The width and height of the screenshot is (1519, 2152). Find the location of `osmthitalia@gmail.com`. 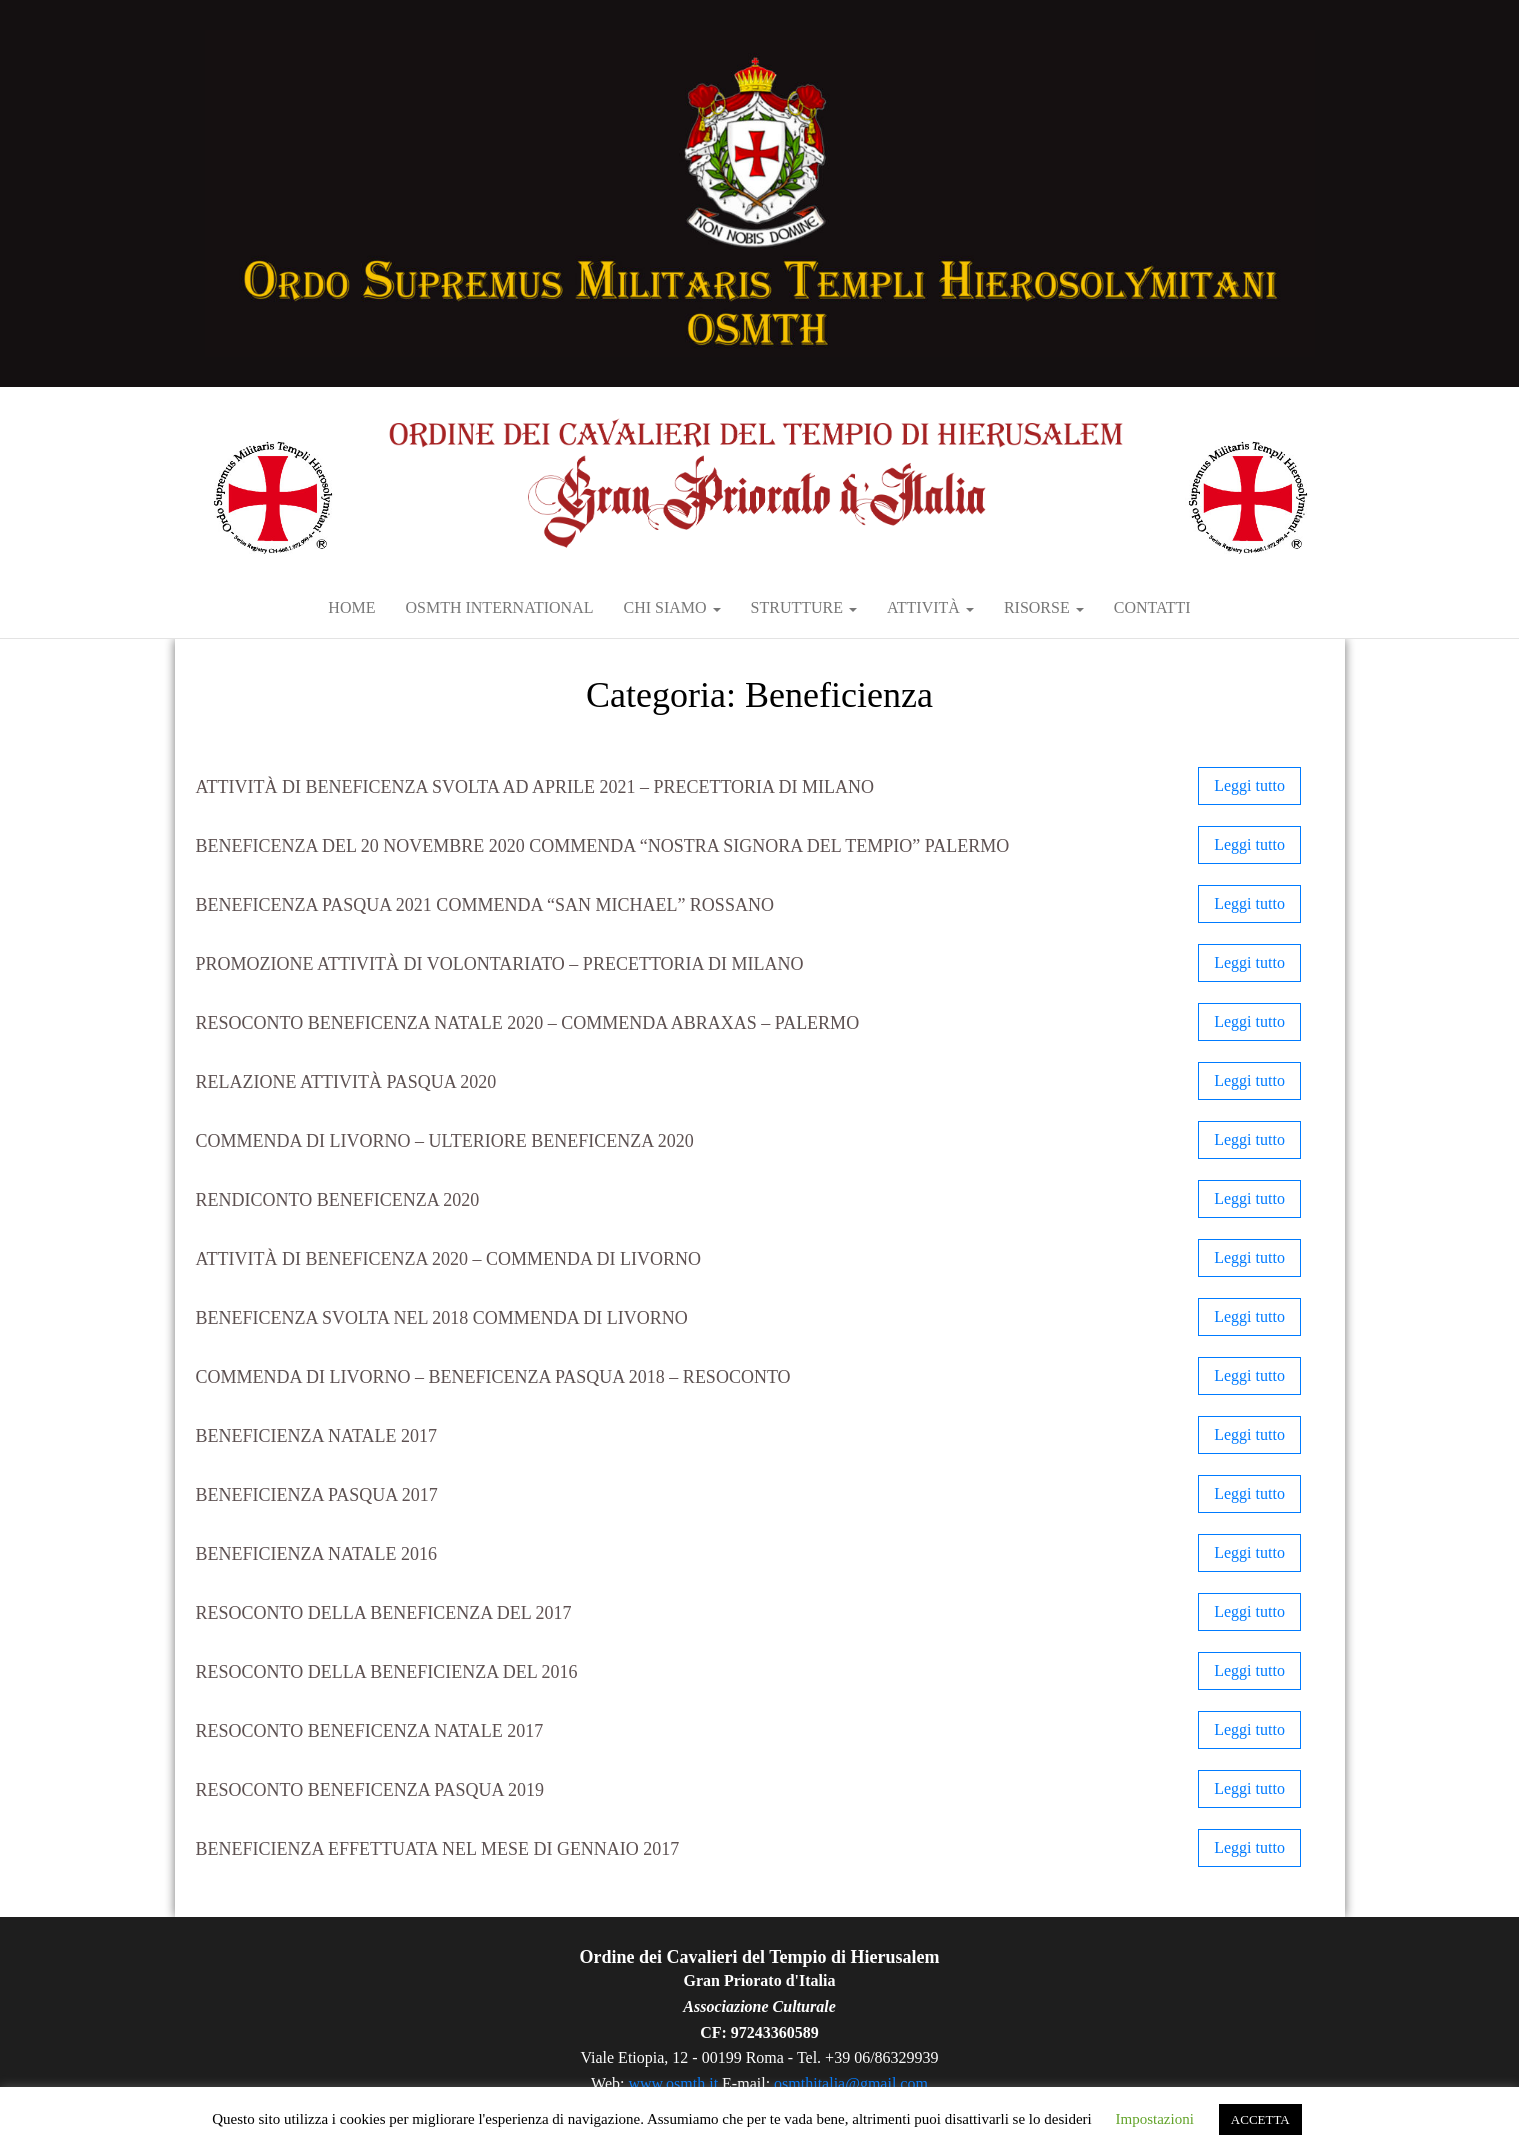

osmthitalia@gmail.com is located at coordinates (851, 2083).